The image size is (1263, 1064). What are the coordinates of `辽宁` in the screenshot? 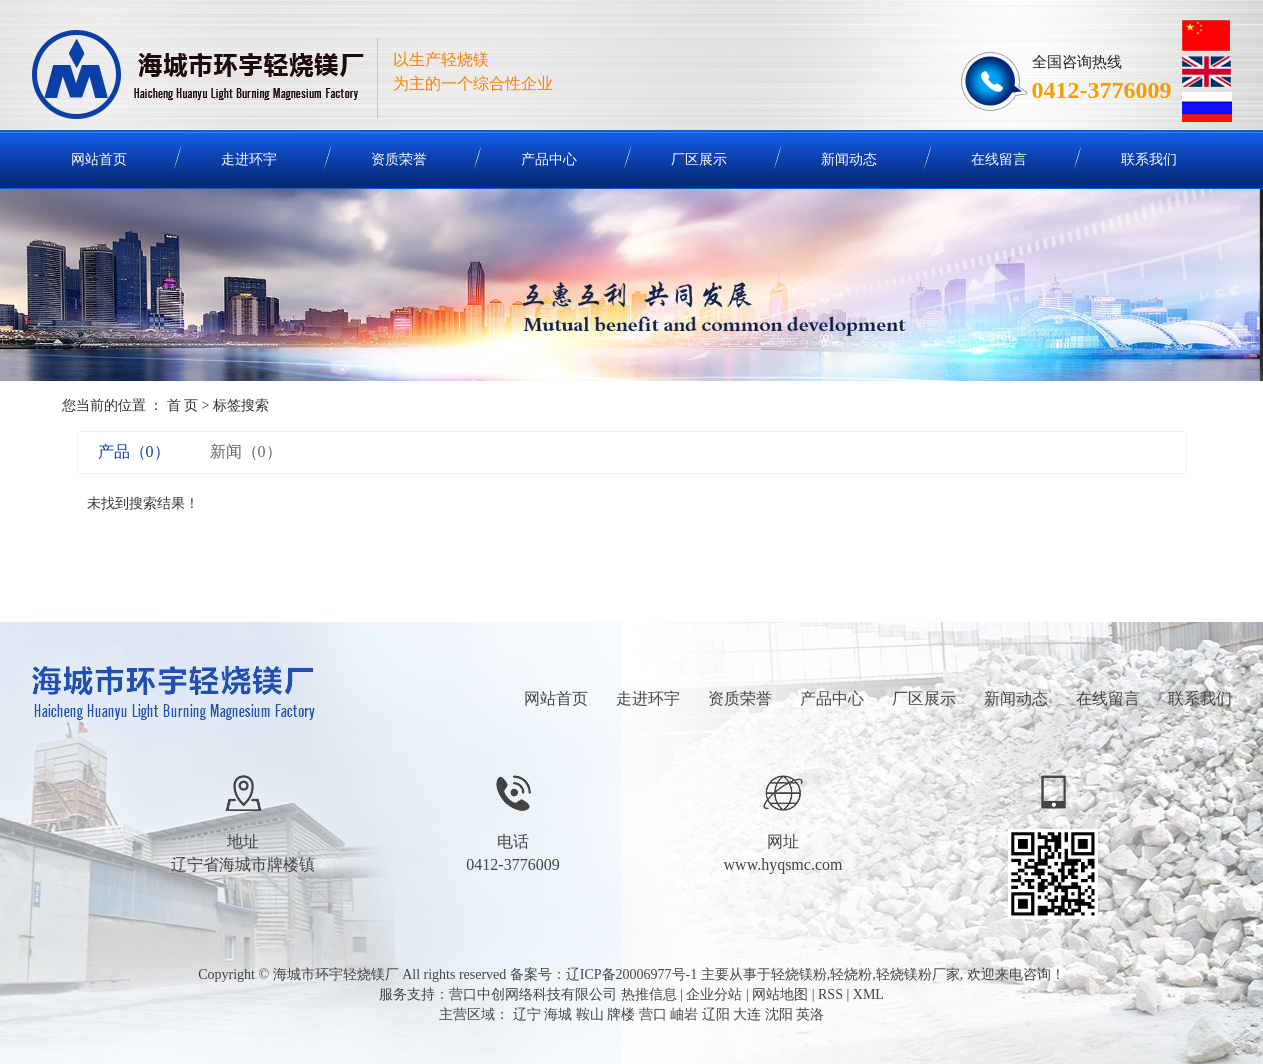 It's located at (527, 1014).